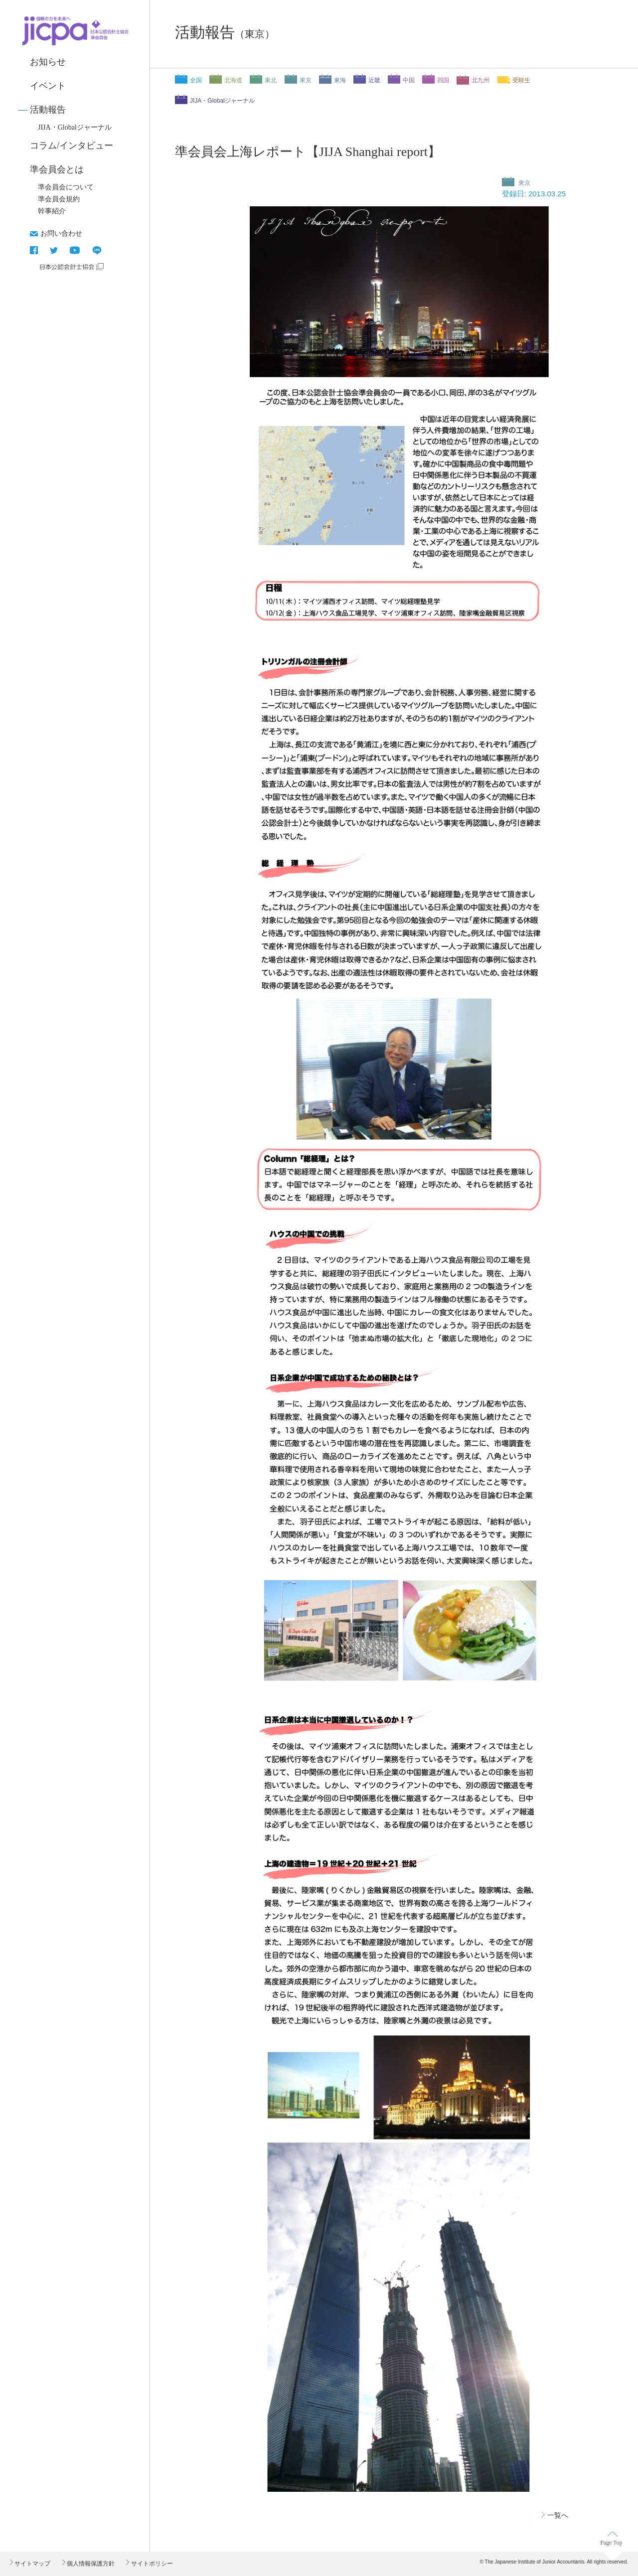 The height and width of the screenshot is (2576, 638). I want to click on 東京, so click(306, 80).